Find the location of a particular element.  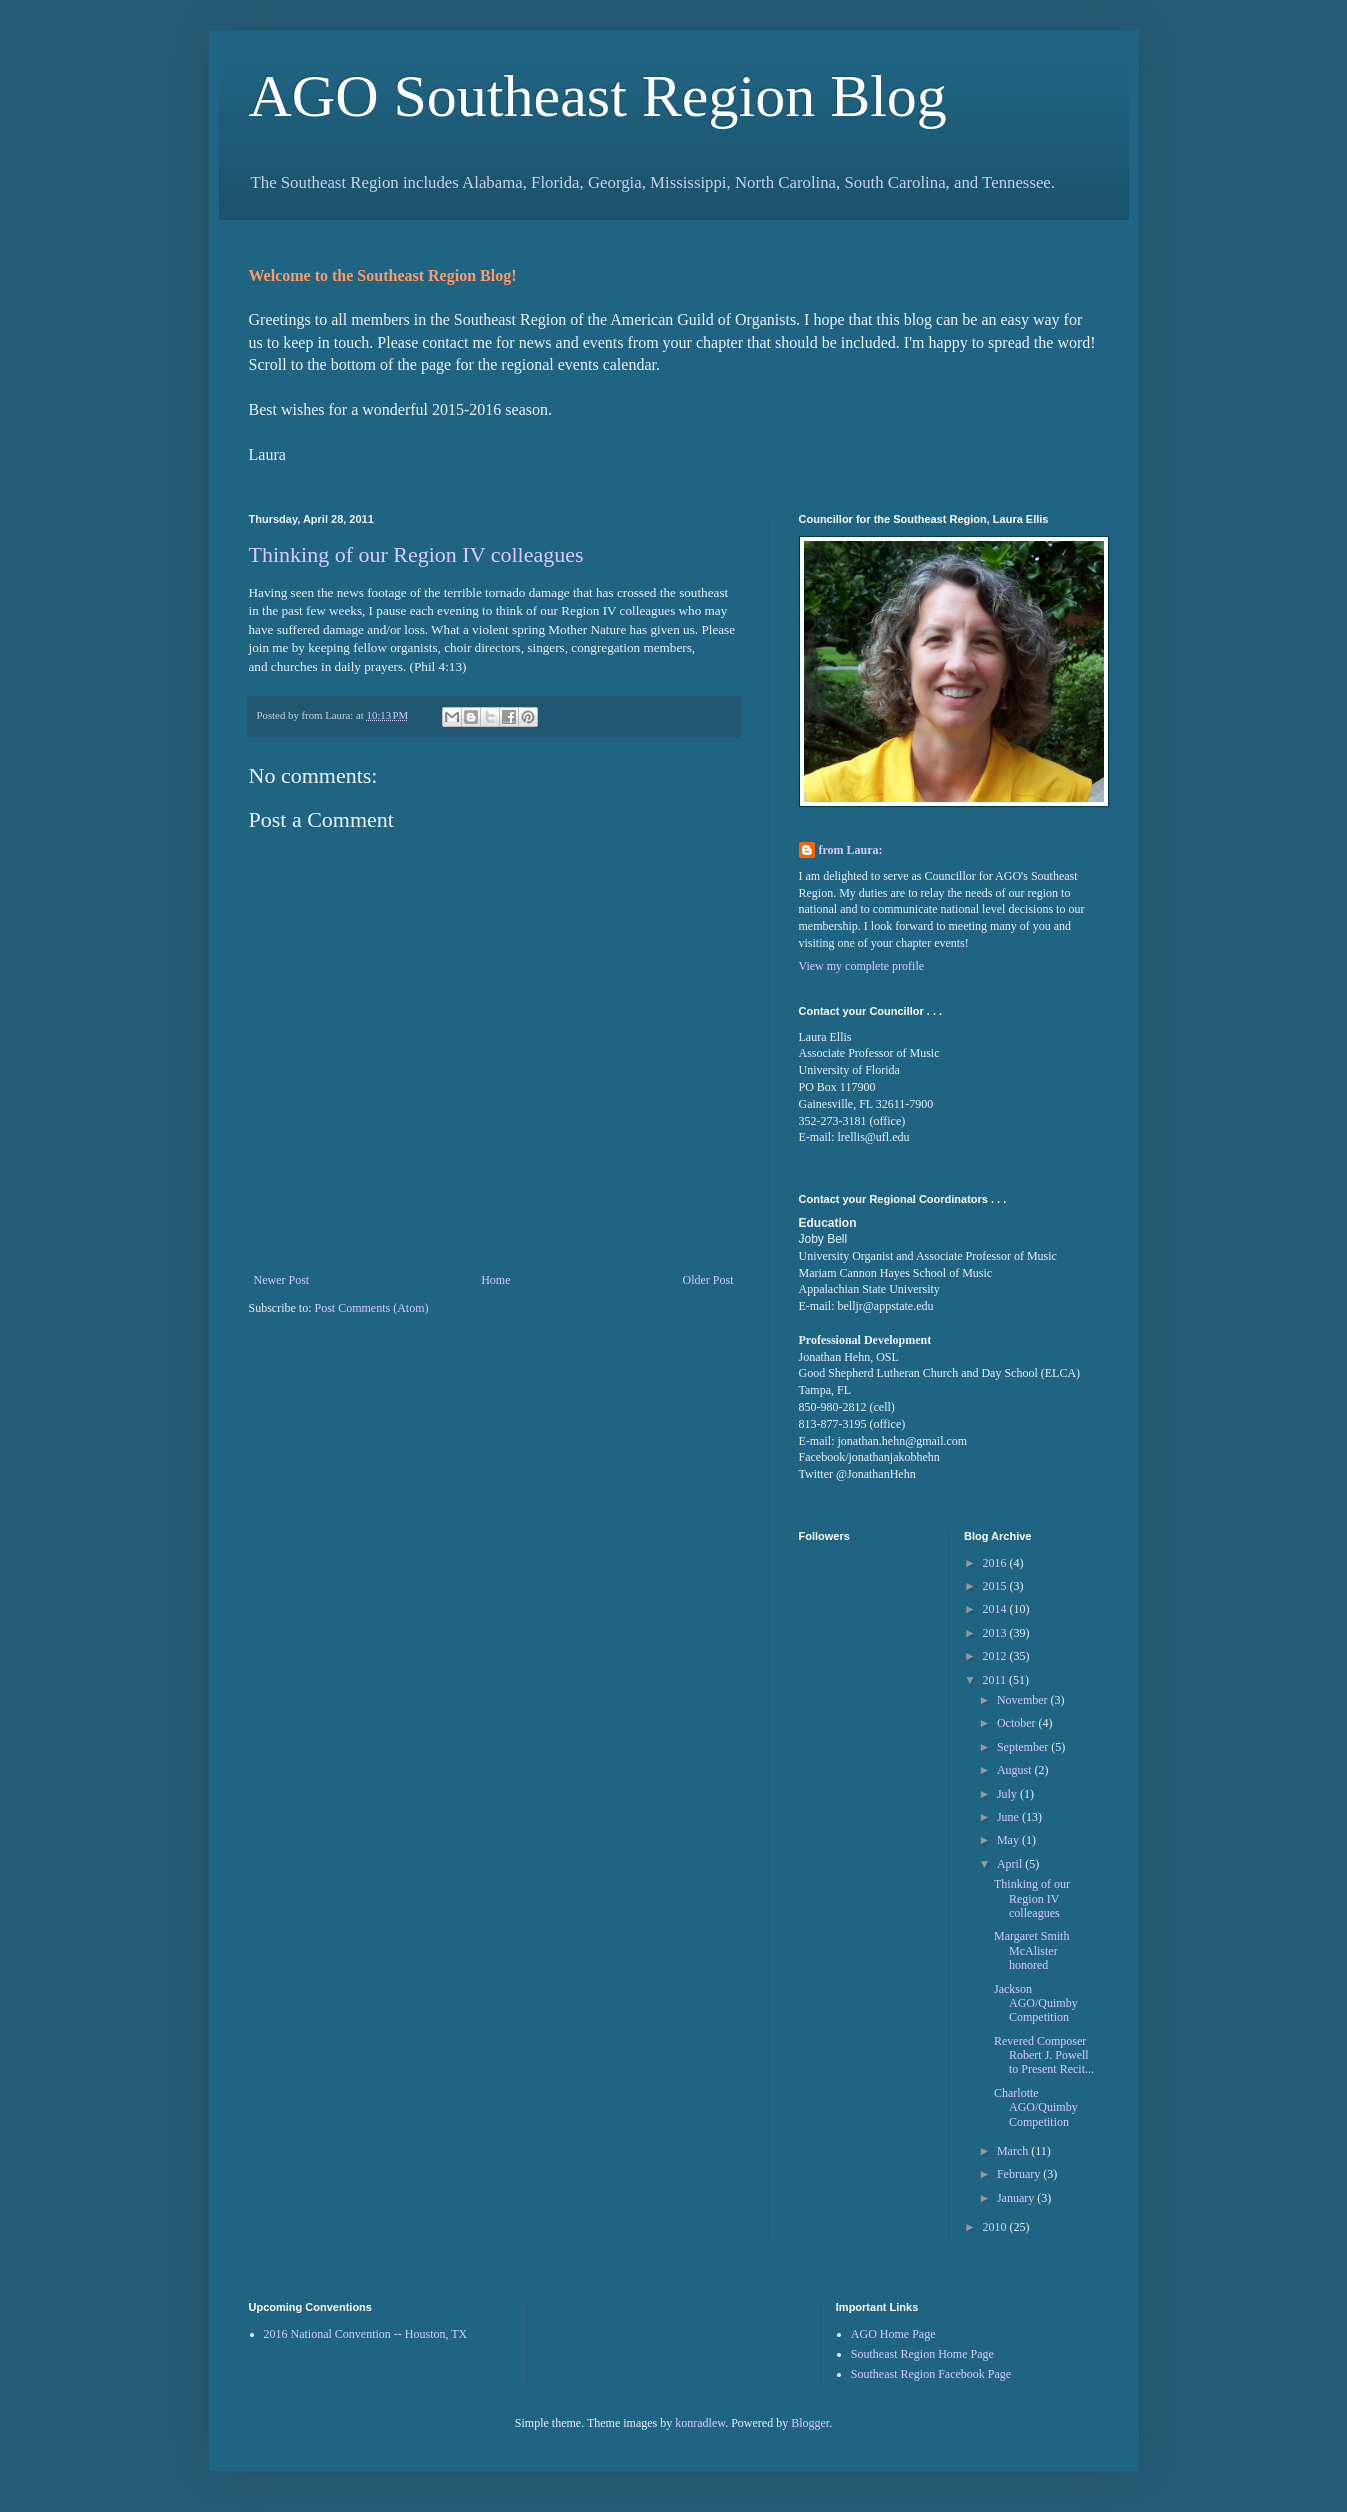

January is located at coordinates (1017, 2198).